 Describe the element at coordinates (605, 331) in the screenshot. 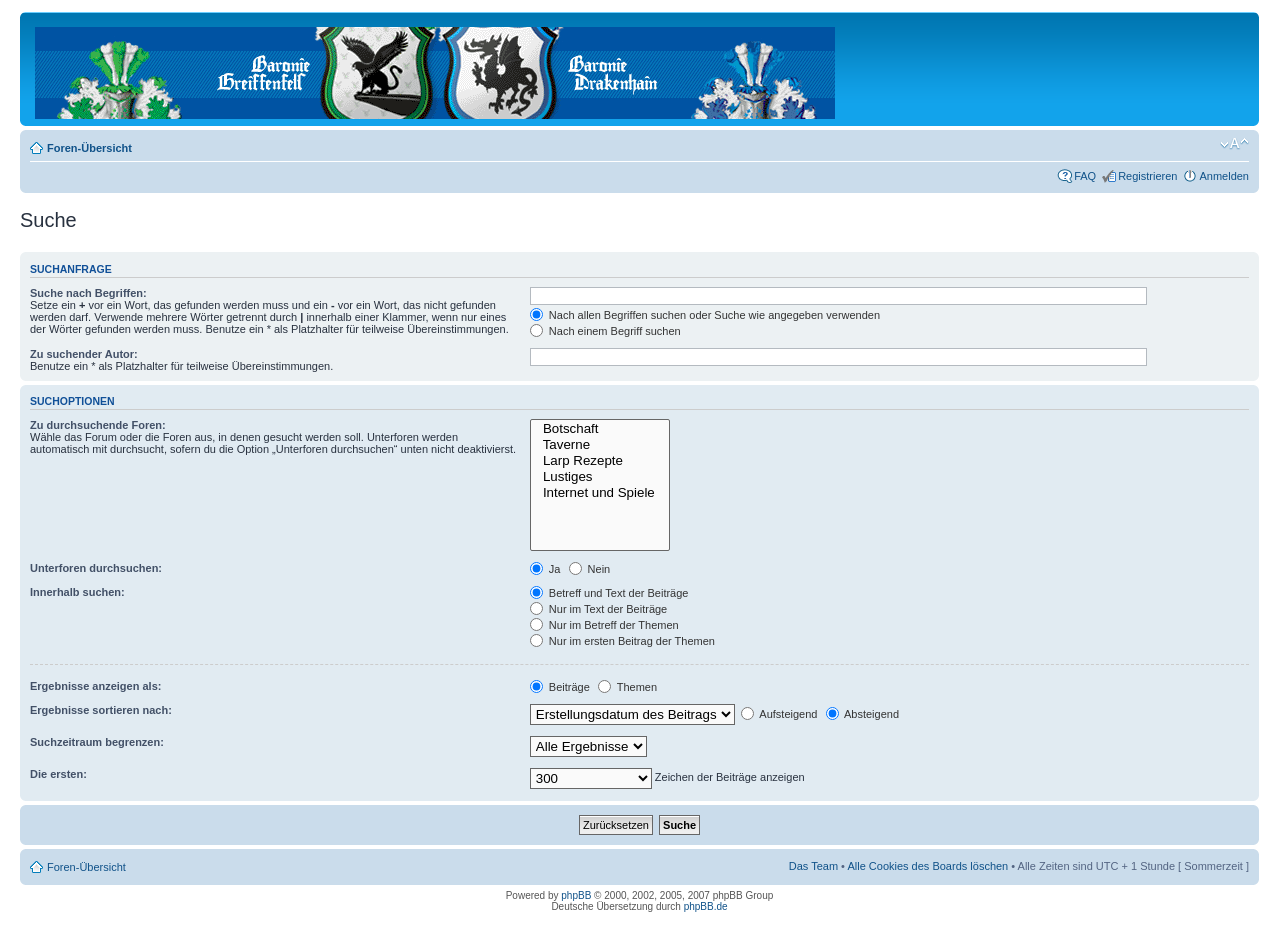

I see `Nach einem Begriff suchen` at that location.